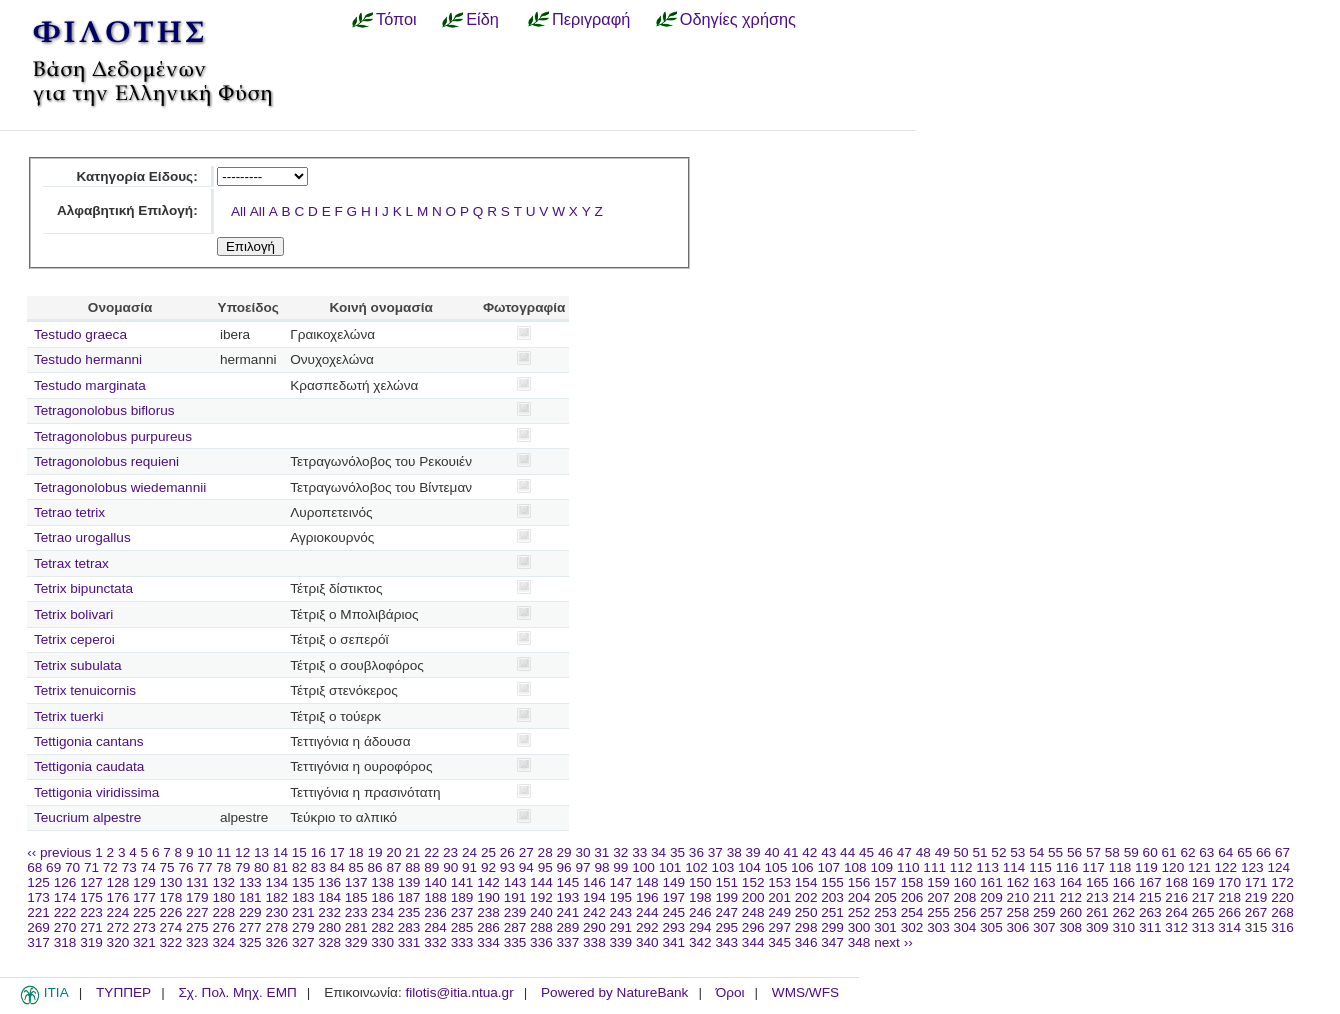 This screenshot has width=1340, height=1014. Describe the element at coordinates (647, 897) in the screenshot. I see `196` at that location.